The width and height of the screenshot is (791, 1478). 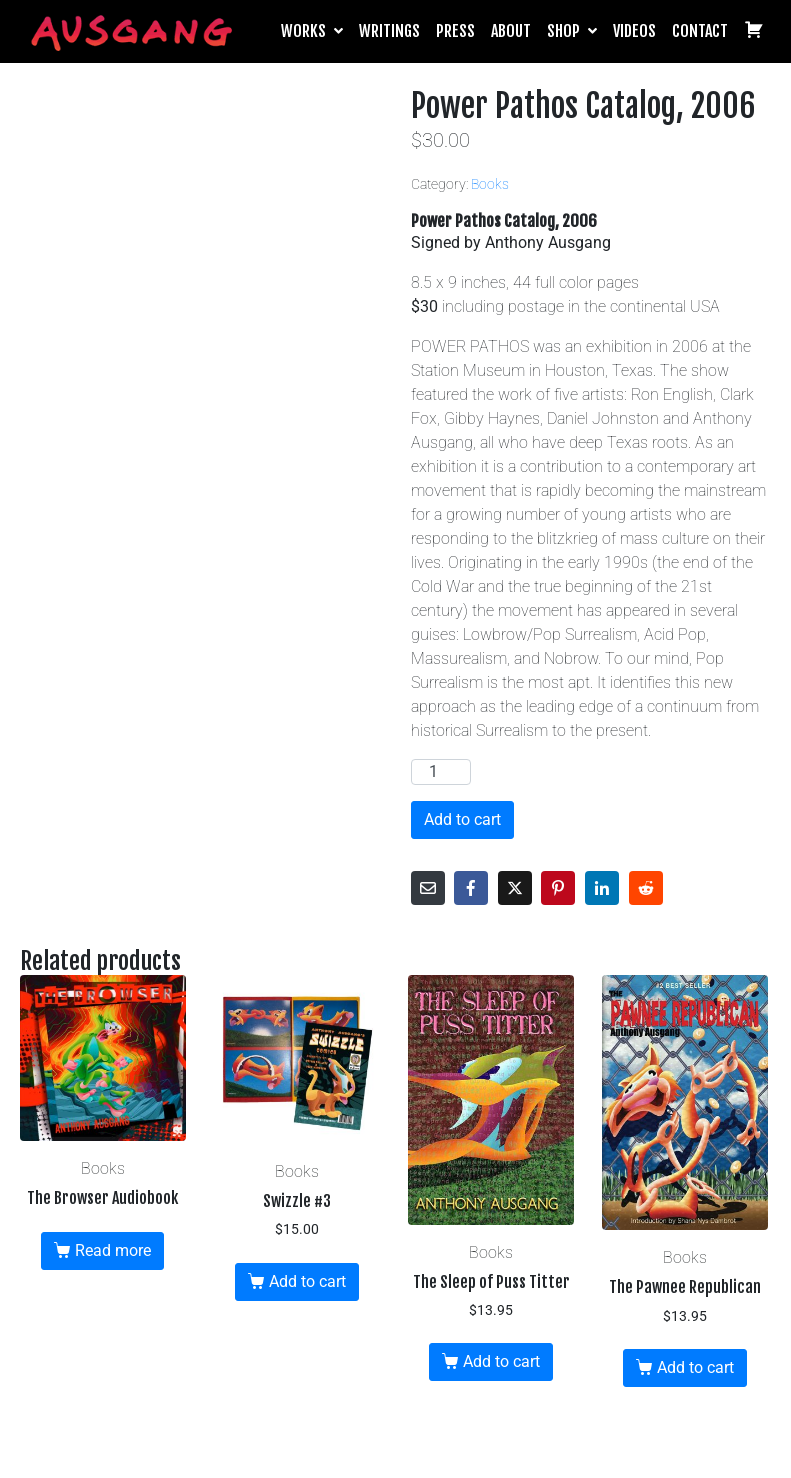 I want to click on Works, so click(x=312, y=31).